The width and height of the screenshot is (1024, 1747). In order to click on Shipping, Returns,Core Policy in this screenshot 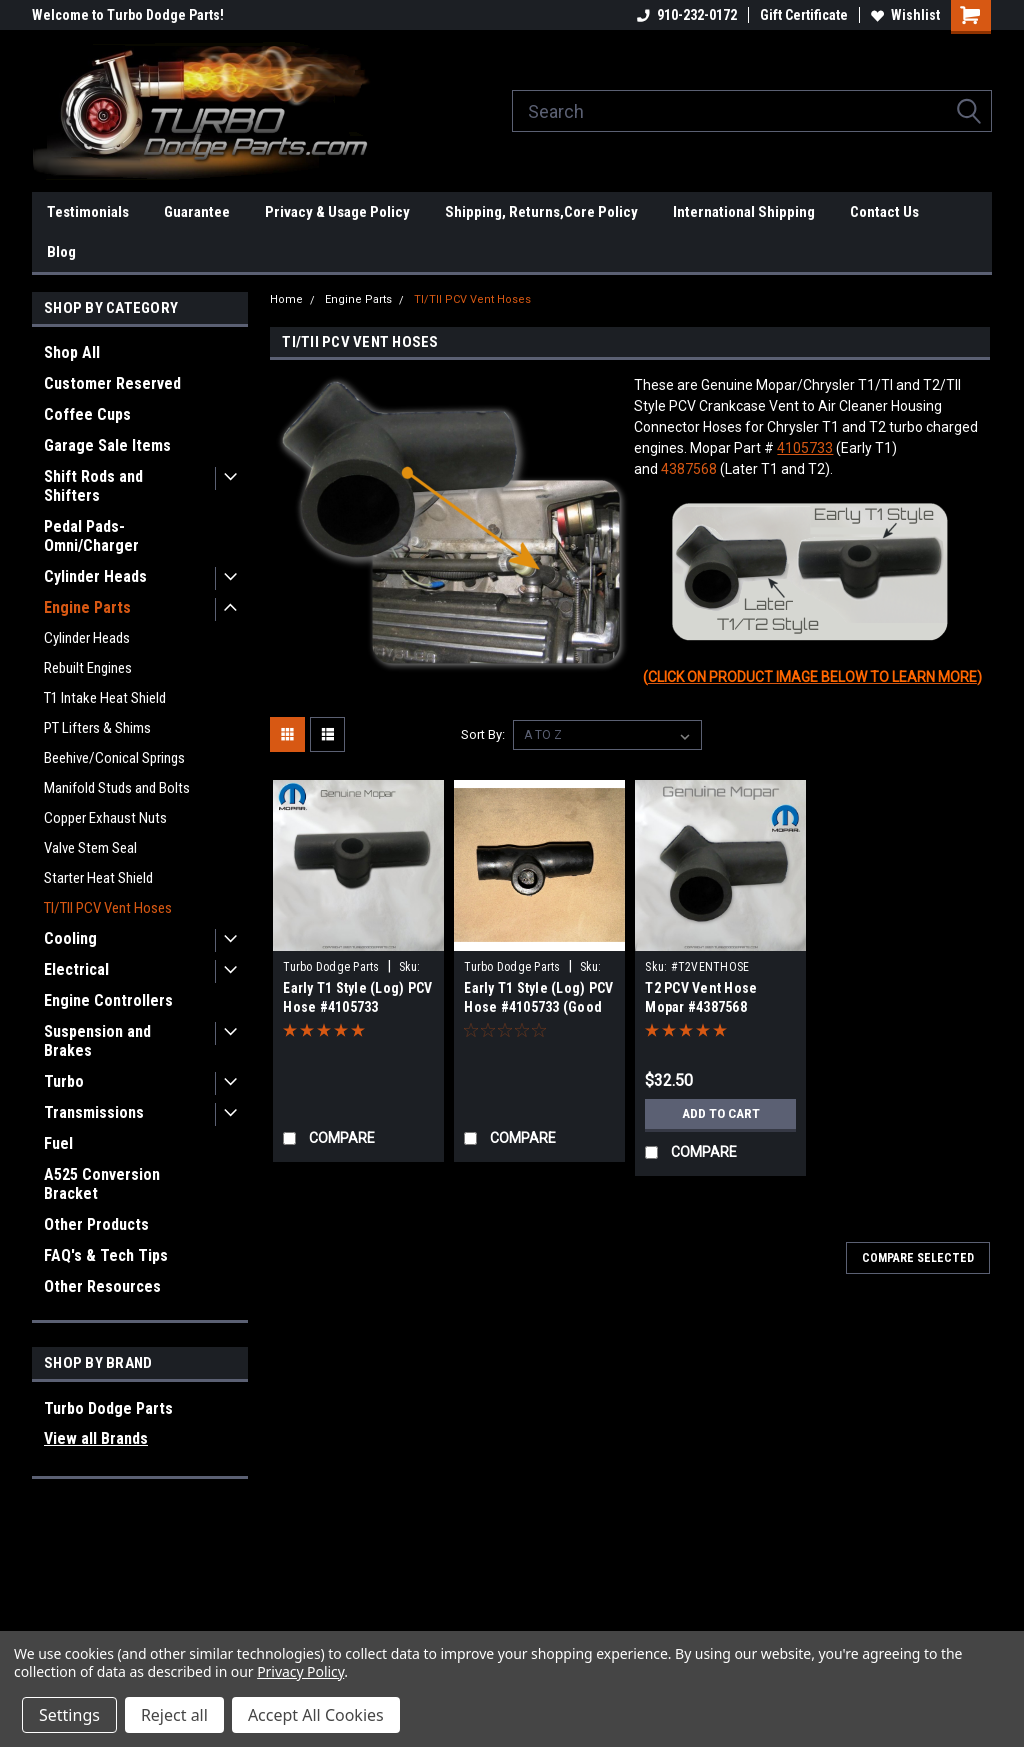, I will do `click(541, 212)`.